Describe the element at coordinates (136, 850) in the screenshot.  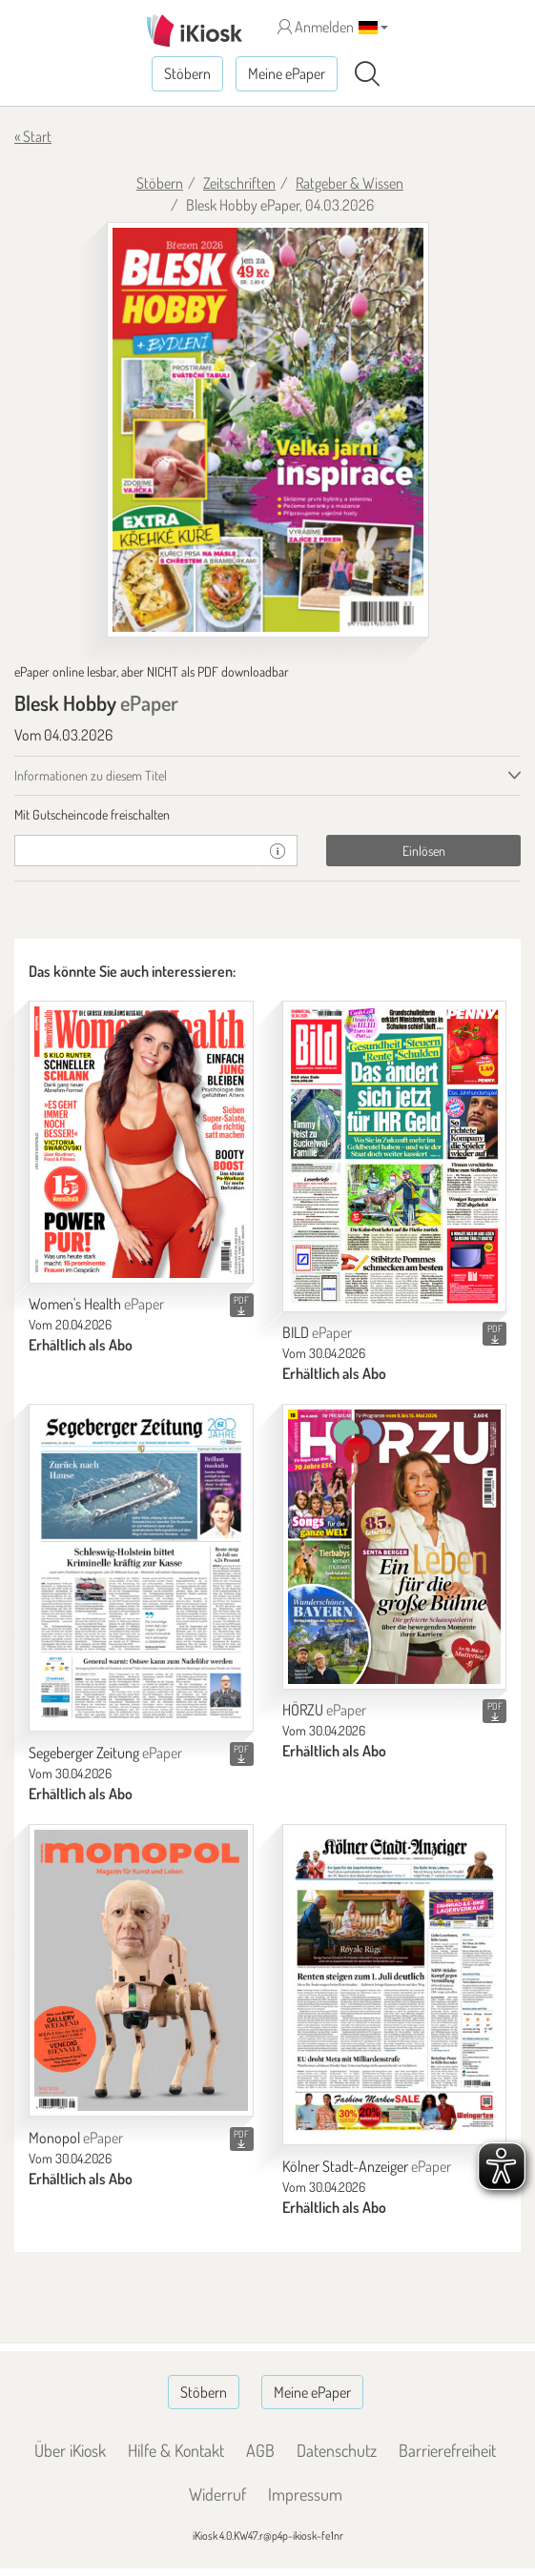
I see `[Gutschein]` at that location.